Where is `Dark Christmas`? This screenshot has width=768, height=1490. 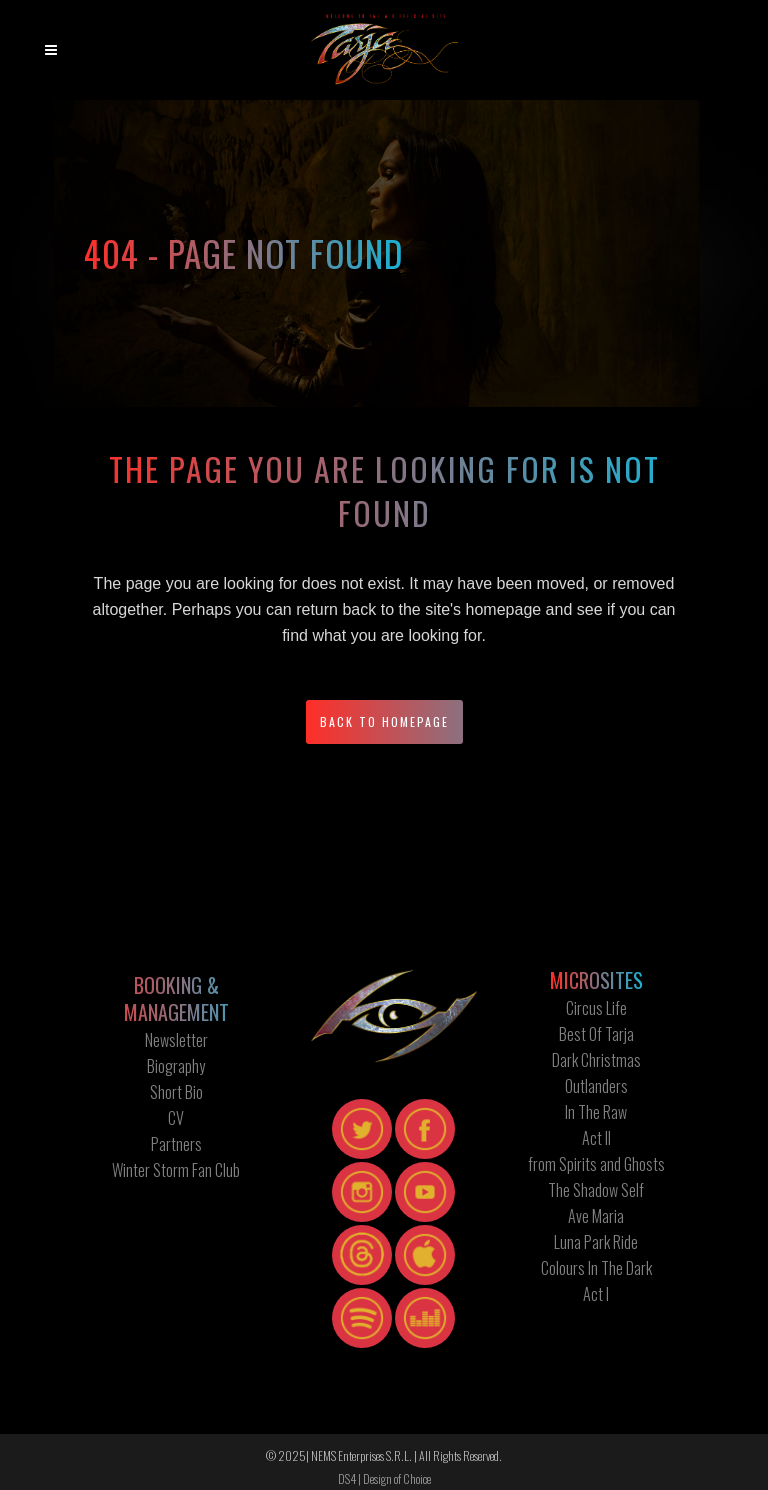
Dark Christmas is located at coordinates (596, 1060).